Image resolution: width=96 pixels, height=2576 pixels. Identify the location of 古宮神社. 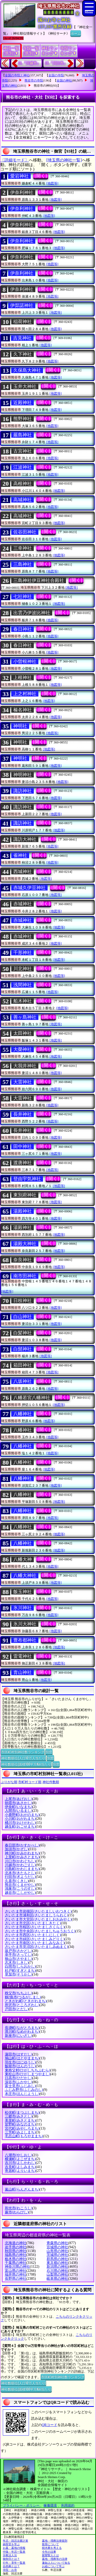
(22, 451).